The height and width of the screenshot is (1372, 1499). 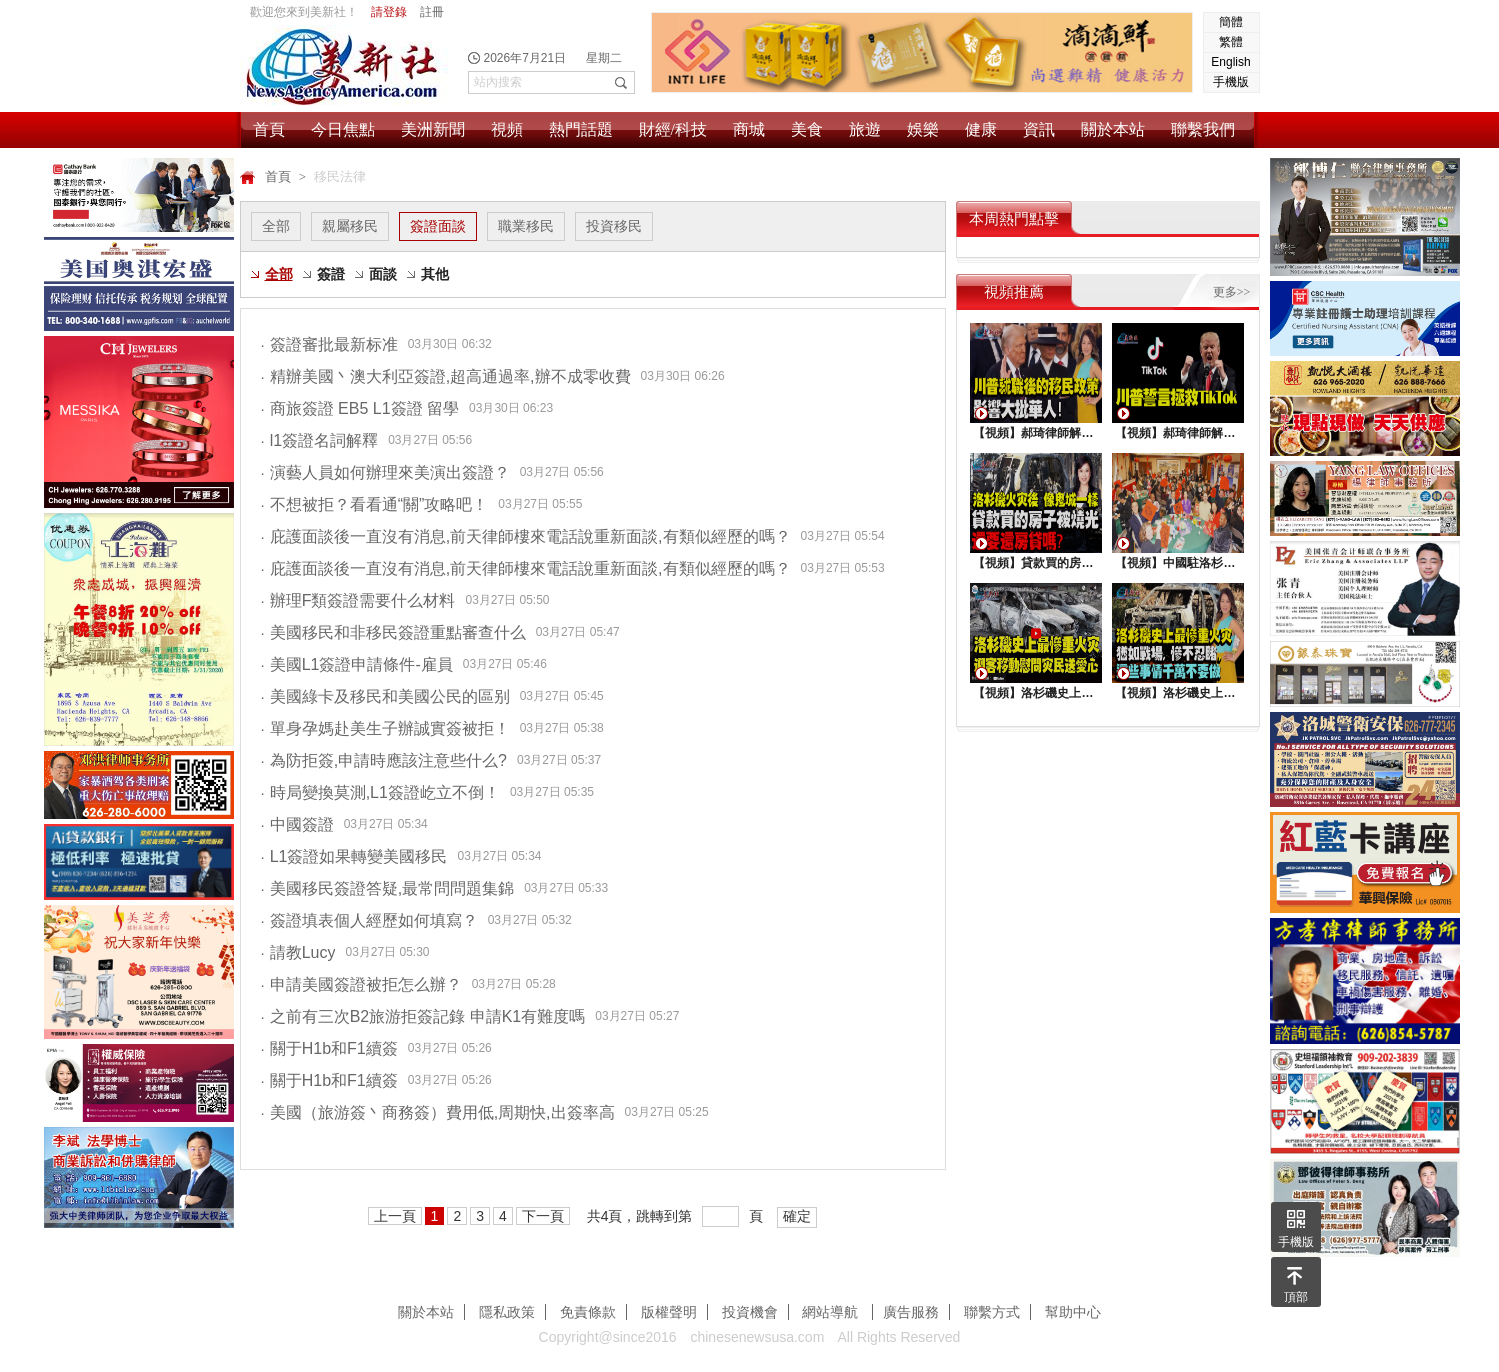 I want to click on 請登錄, so click(x=389, y=12).